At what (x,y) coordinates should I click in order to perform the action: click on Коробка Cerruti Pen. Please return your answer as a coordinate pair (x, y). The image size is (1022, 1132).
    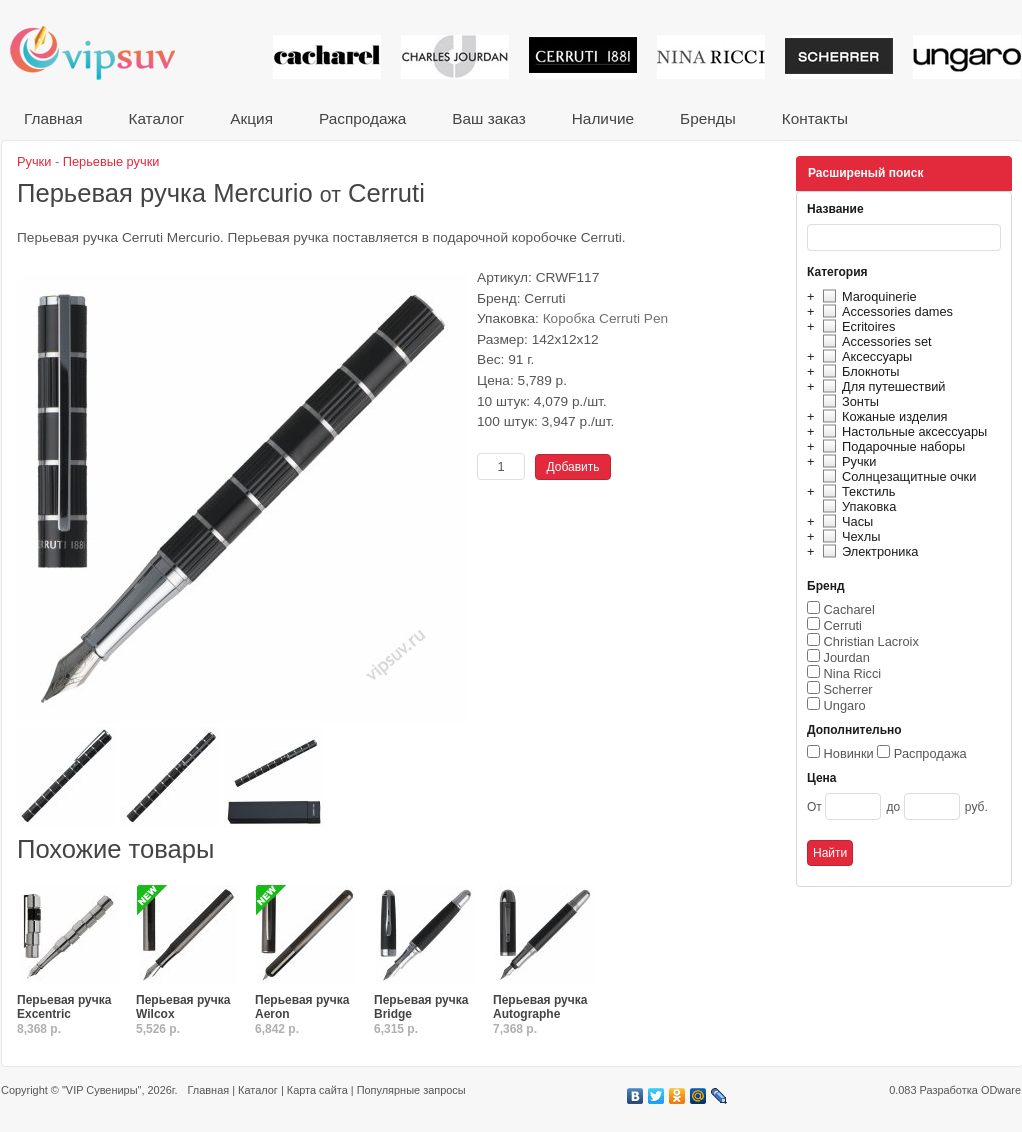
    Looking at the image, I should click on (606, 318).